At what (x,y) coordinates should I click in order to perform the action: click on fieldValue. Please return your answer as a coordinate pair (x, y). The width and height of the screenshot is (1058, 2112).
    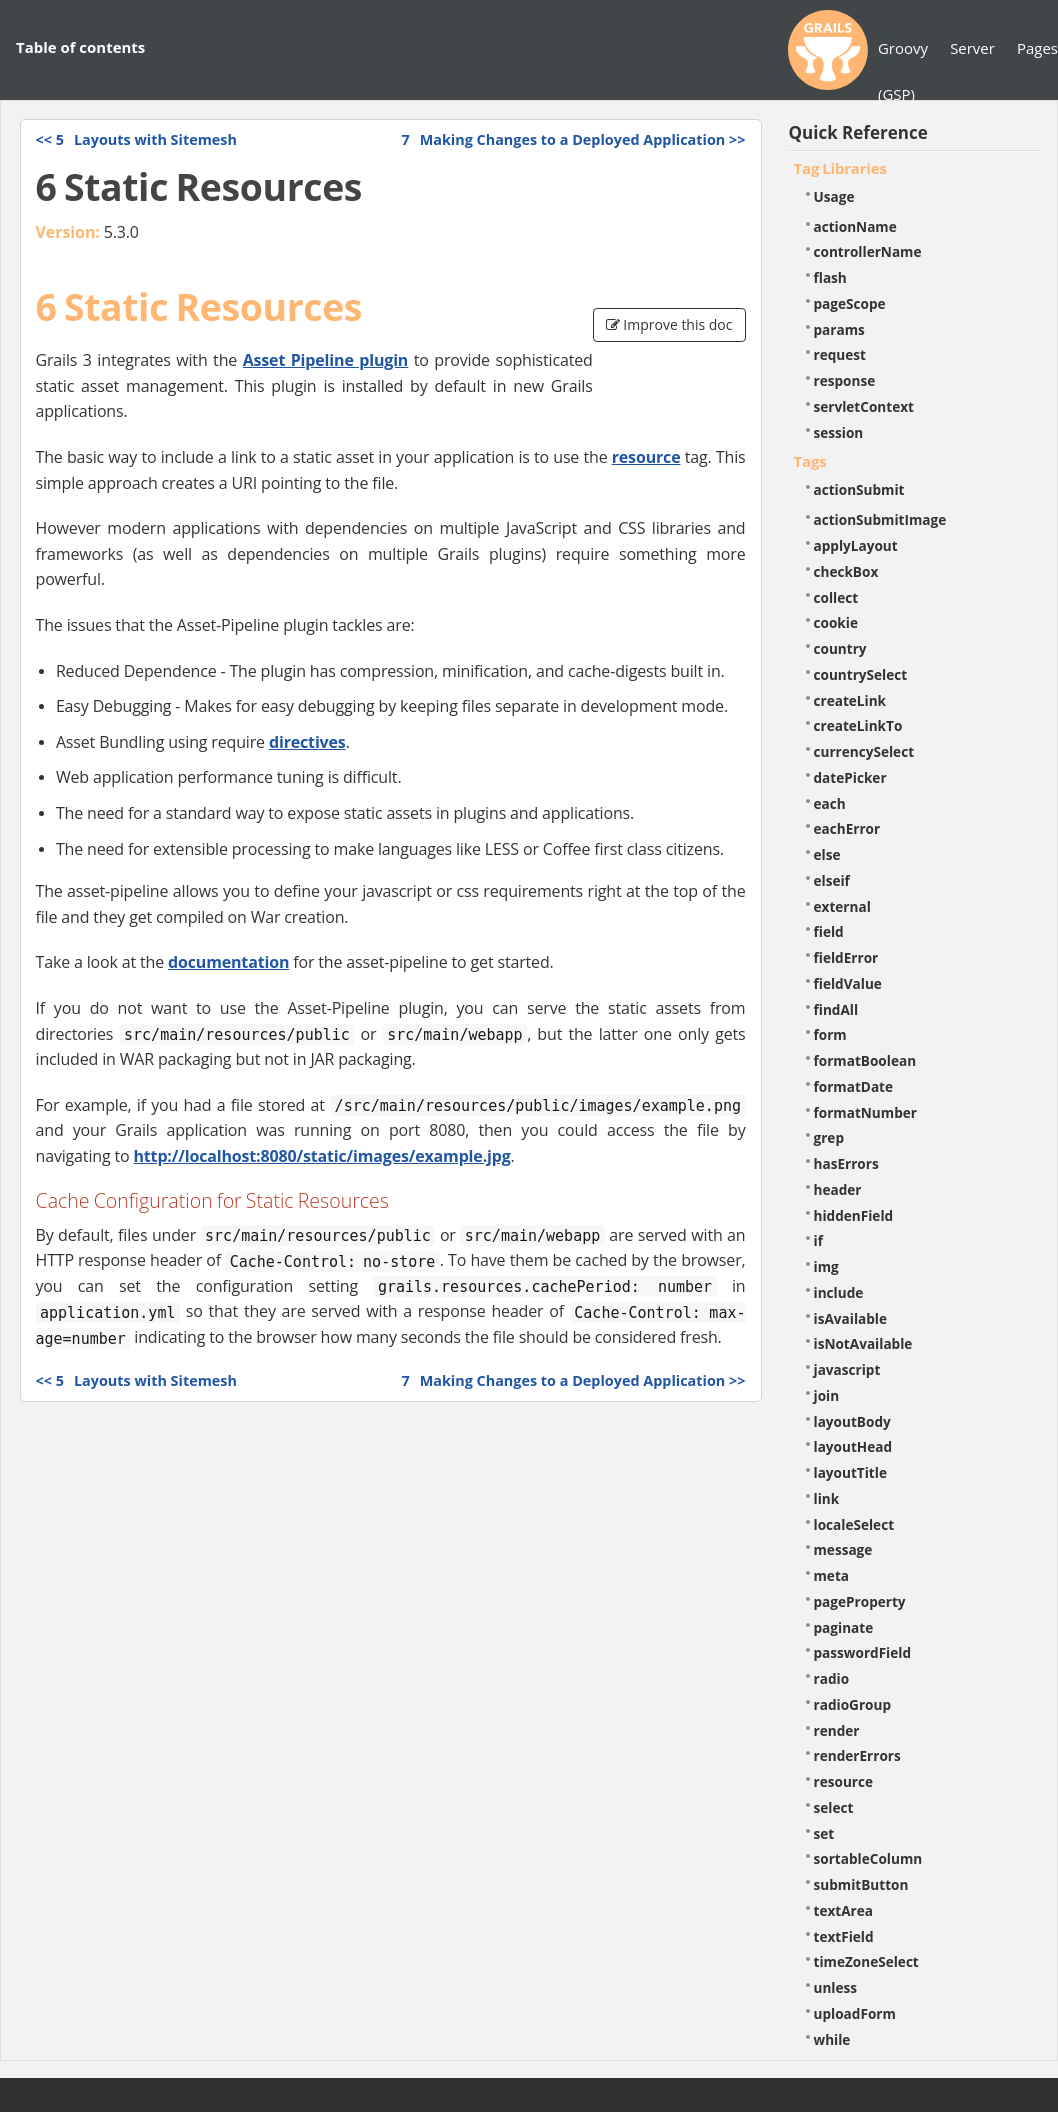
    Looking at the image, I should click on (848, 983).